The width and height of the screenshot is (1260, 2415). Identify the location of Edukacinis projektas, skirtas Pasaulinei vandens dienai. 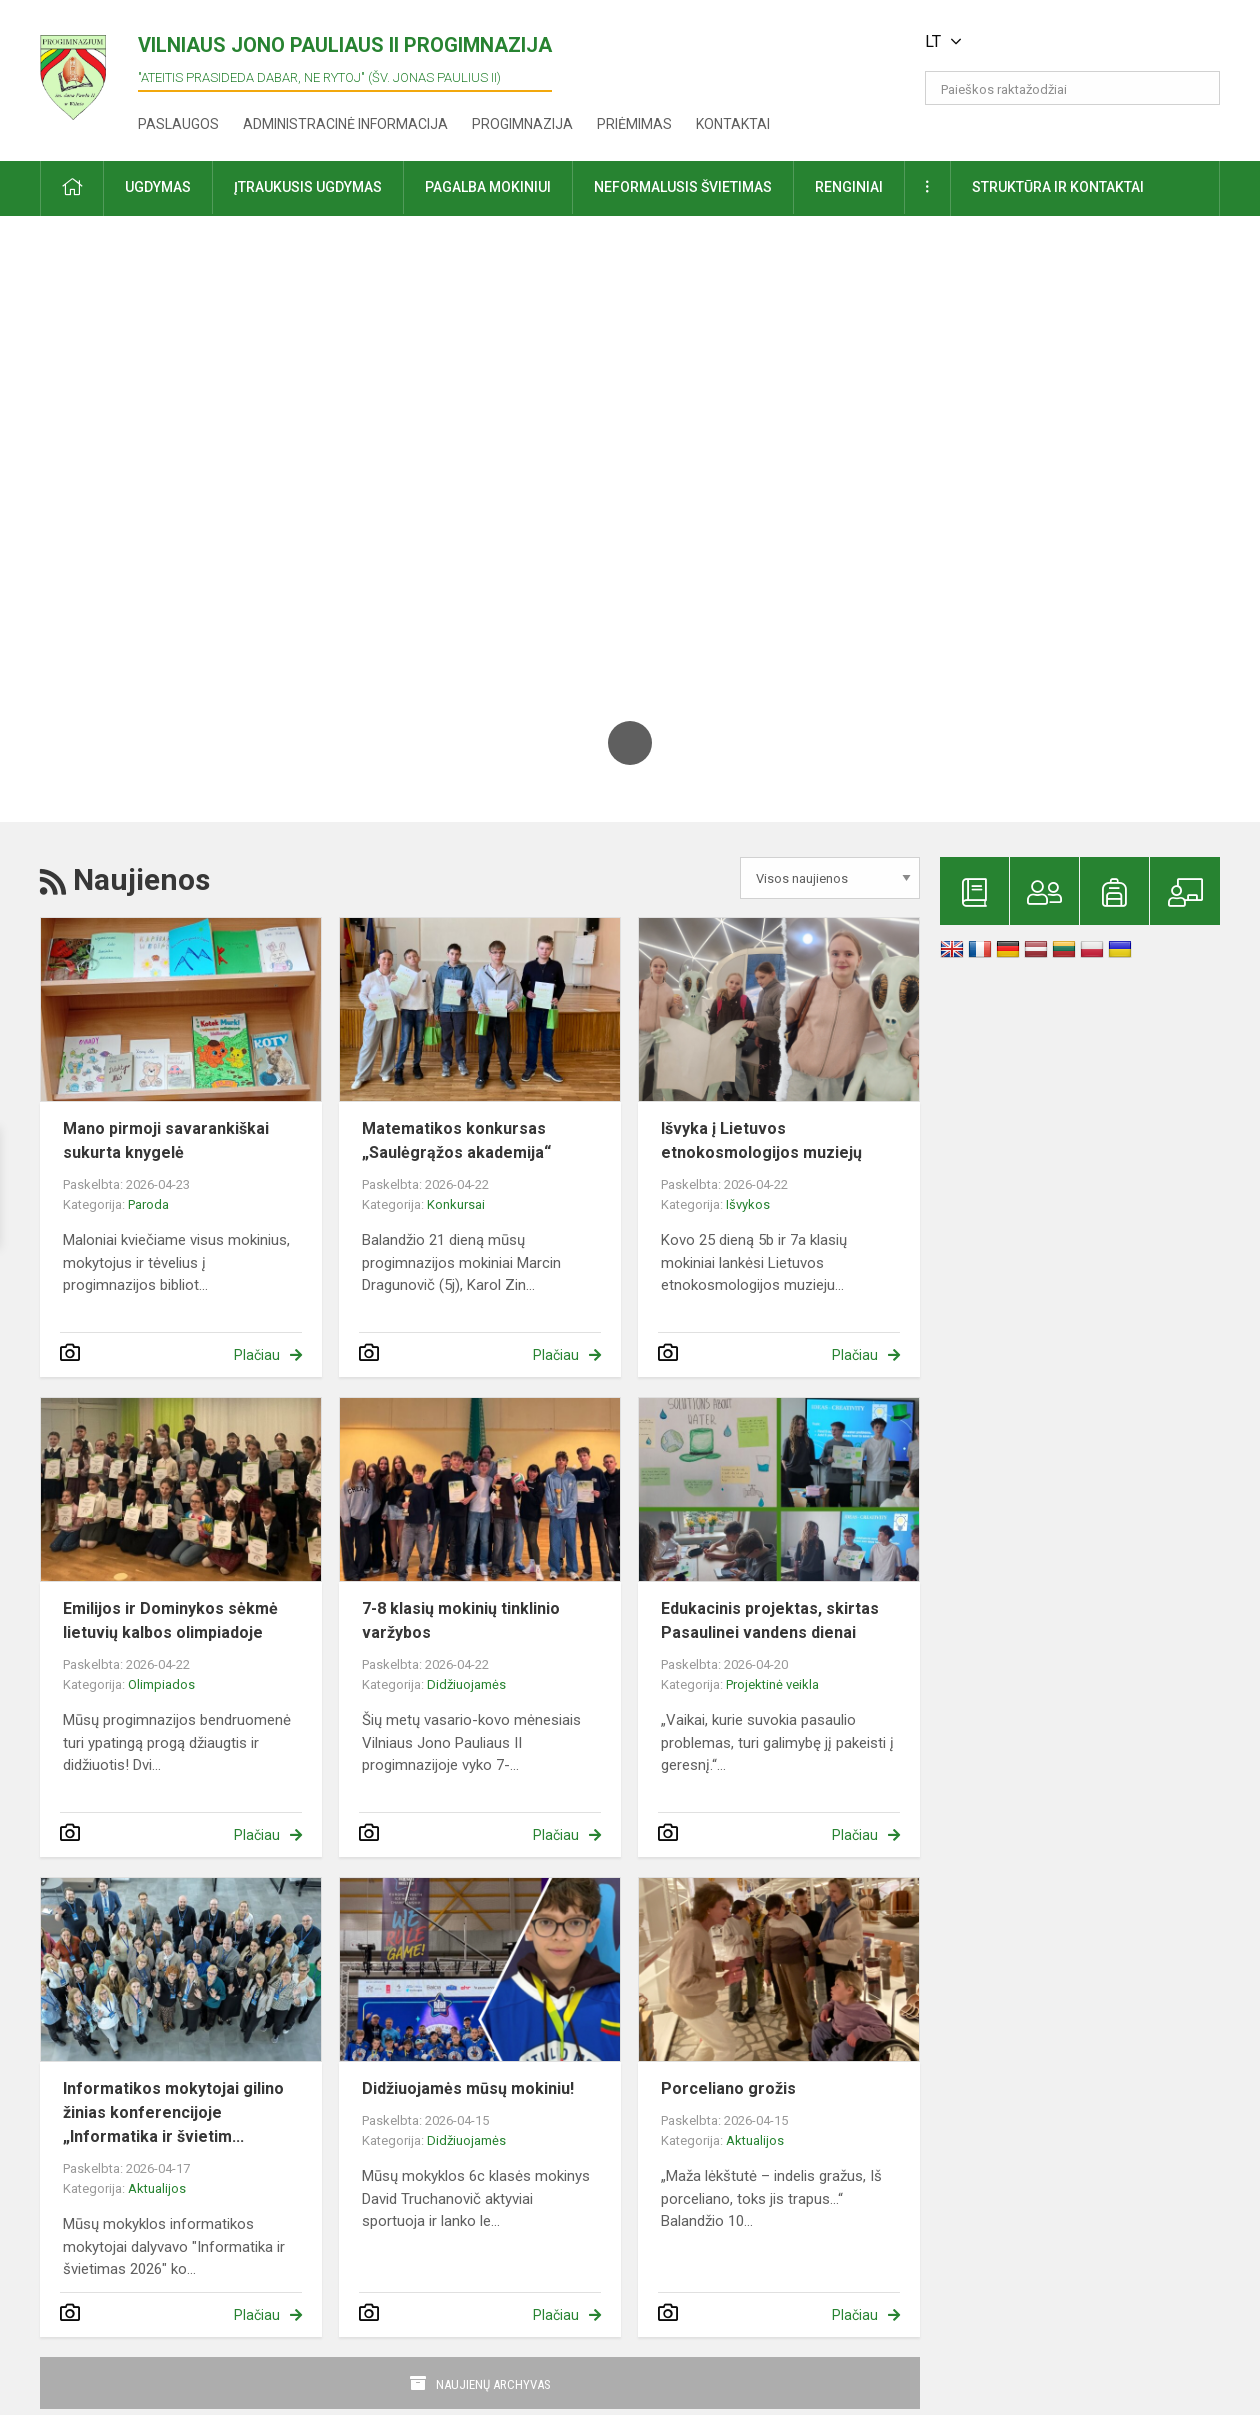
(770, 1620).